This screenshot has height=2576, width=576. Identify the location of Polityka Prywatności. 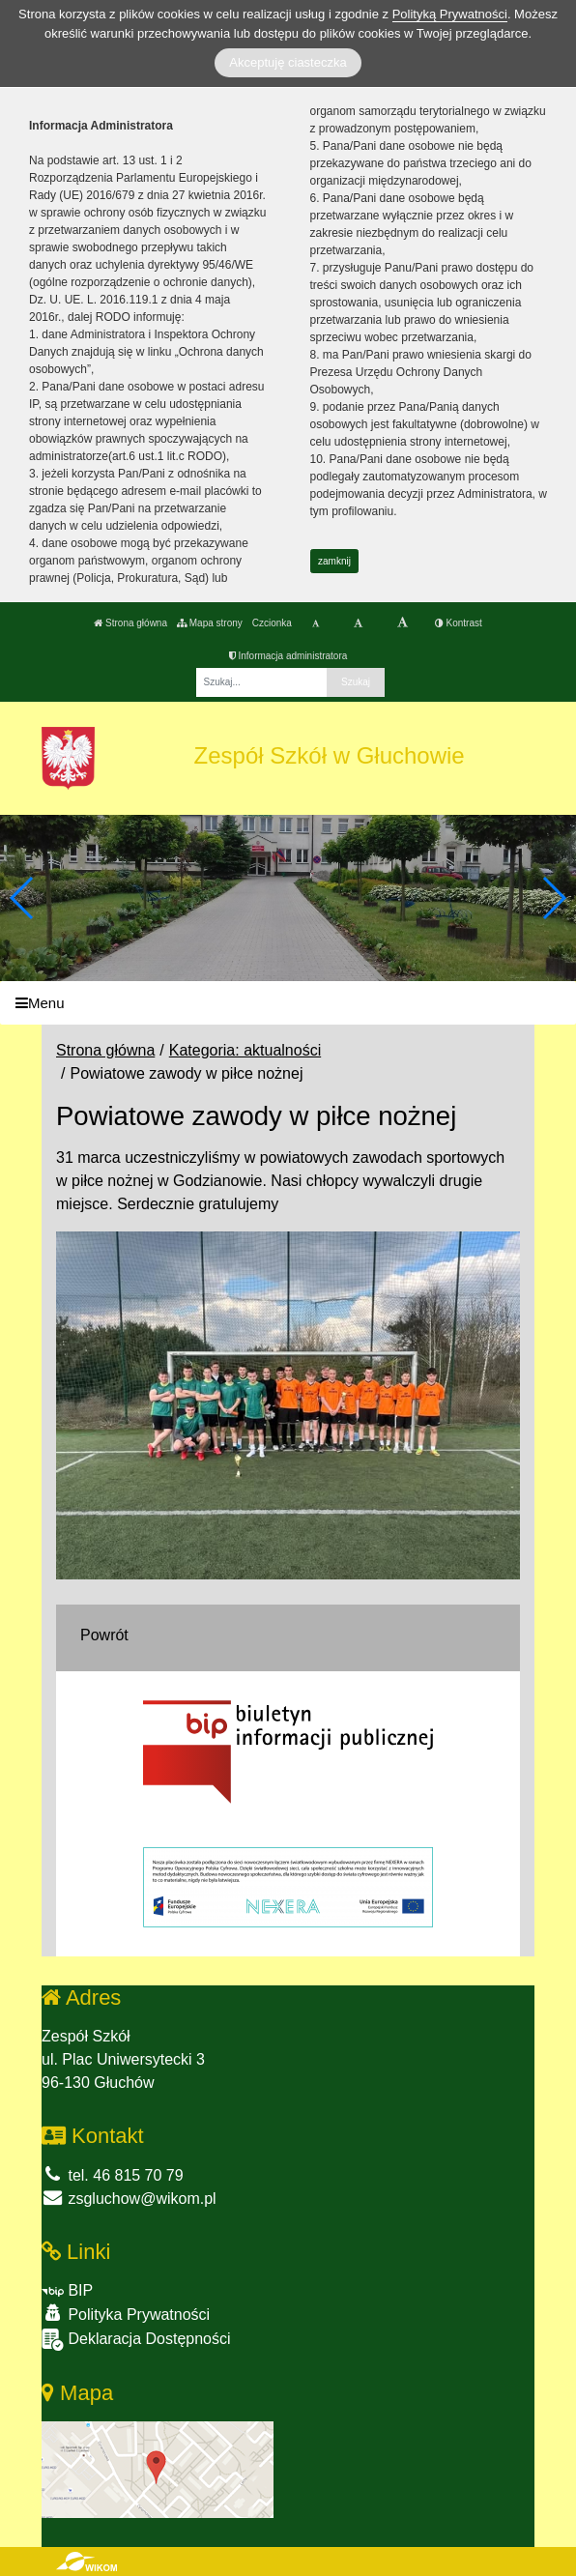
(126, 2313).